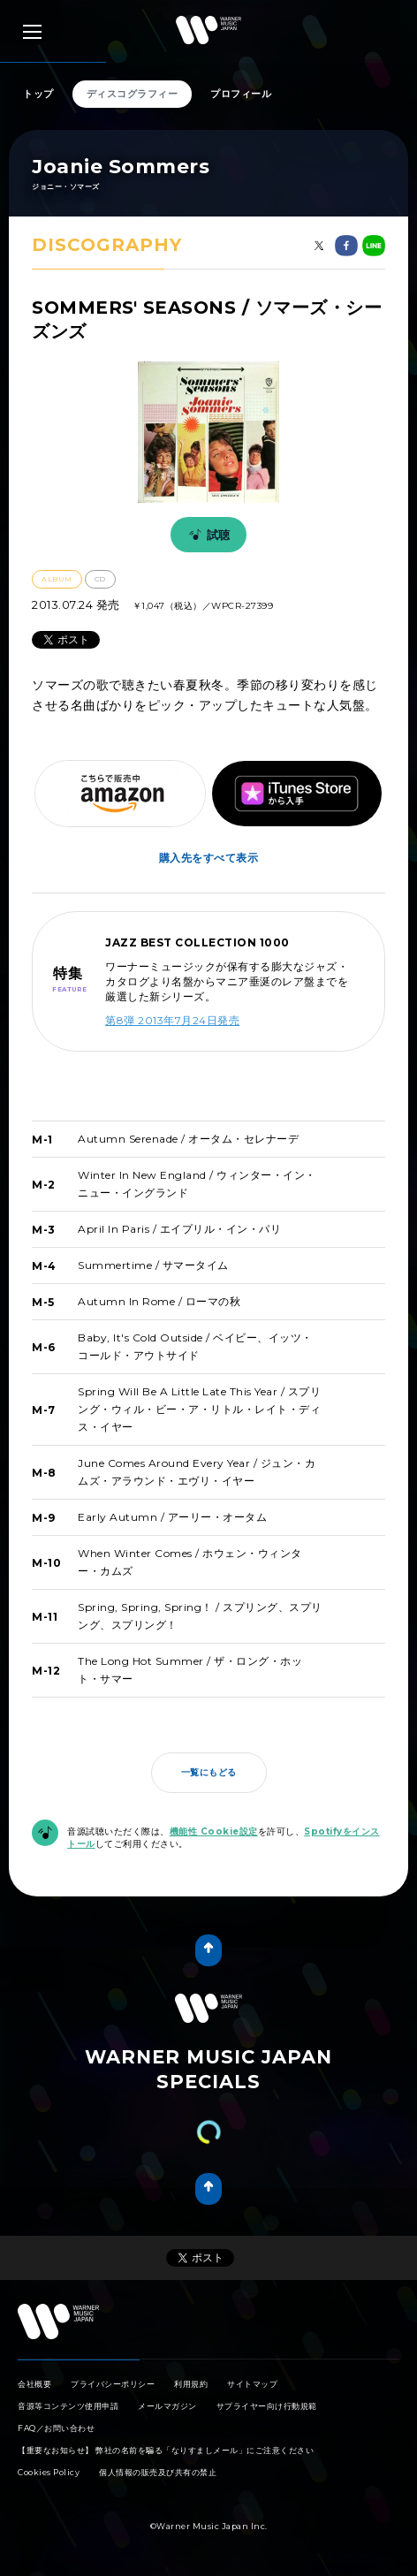 The image size is (417, 2576). What do you see at coordinates (166, 2450) in the screenshot?
I see `【重要なお知らせ】 弊社の名前を騙る「なりすましメール」にご注意ください` at bounding box center [166, 2450].